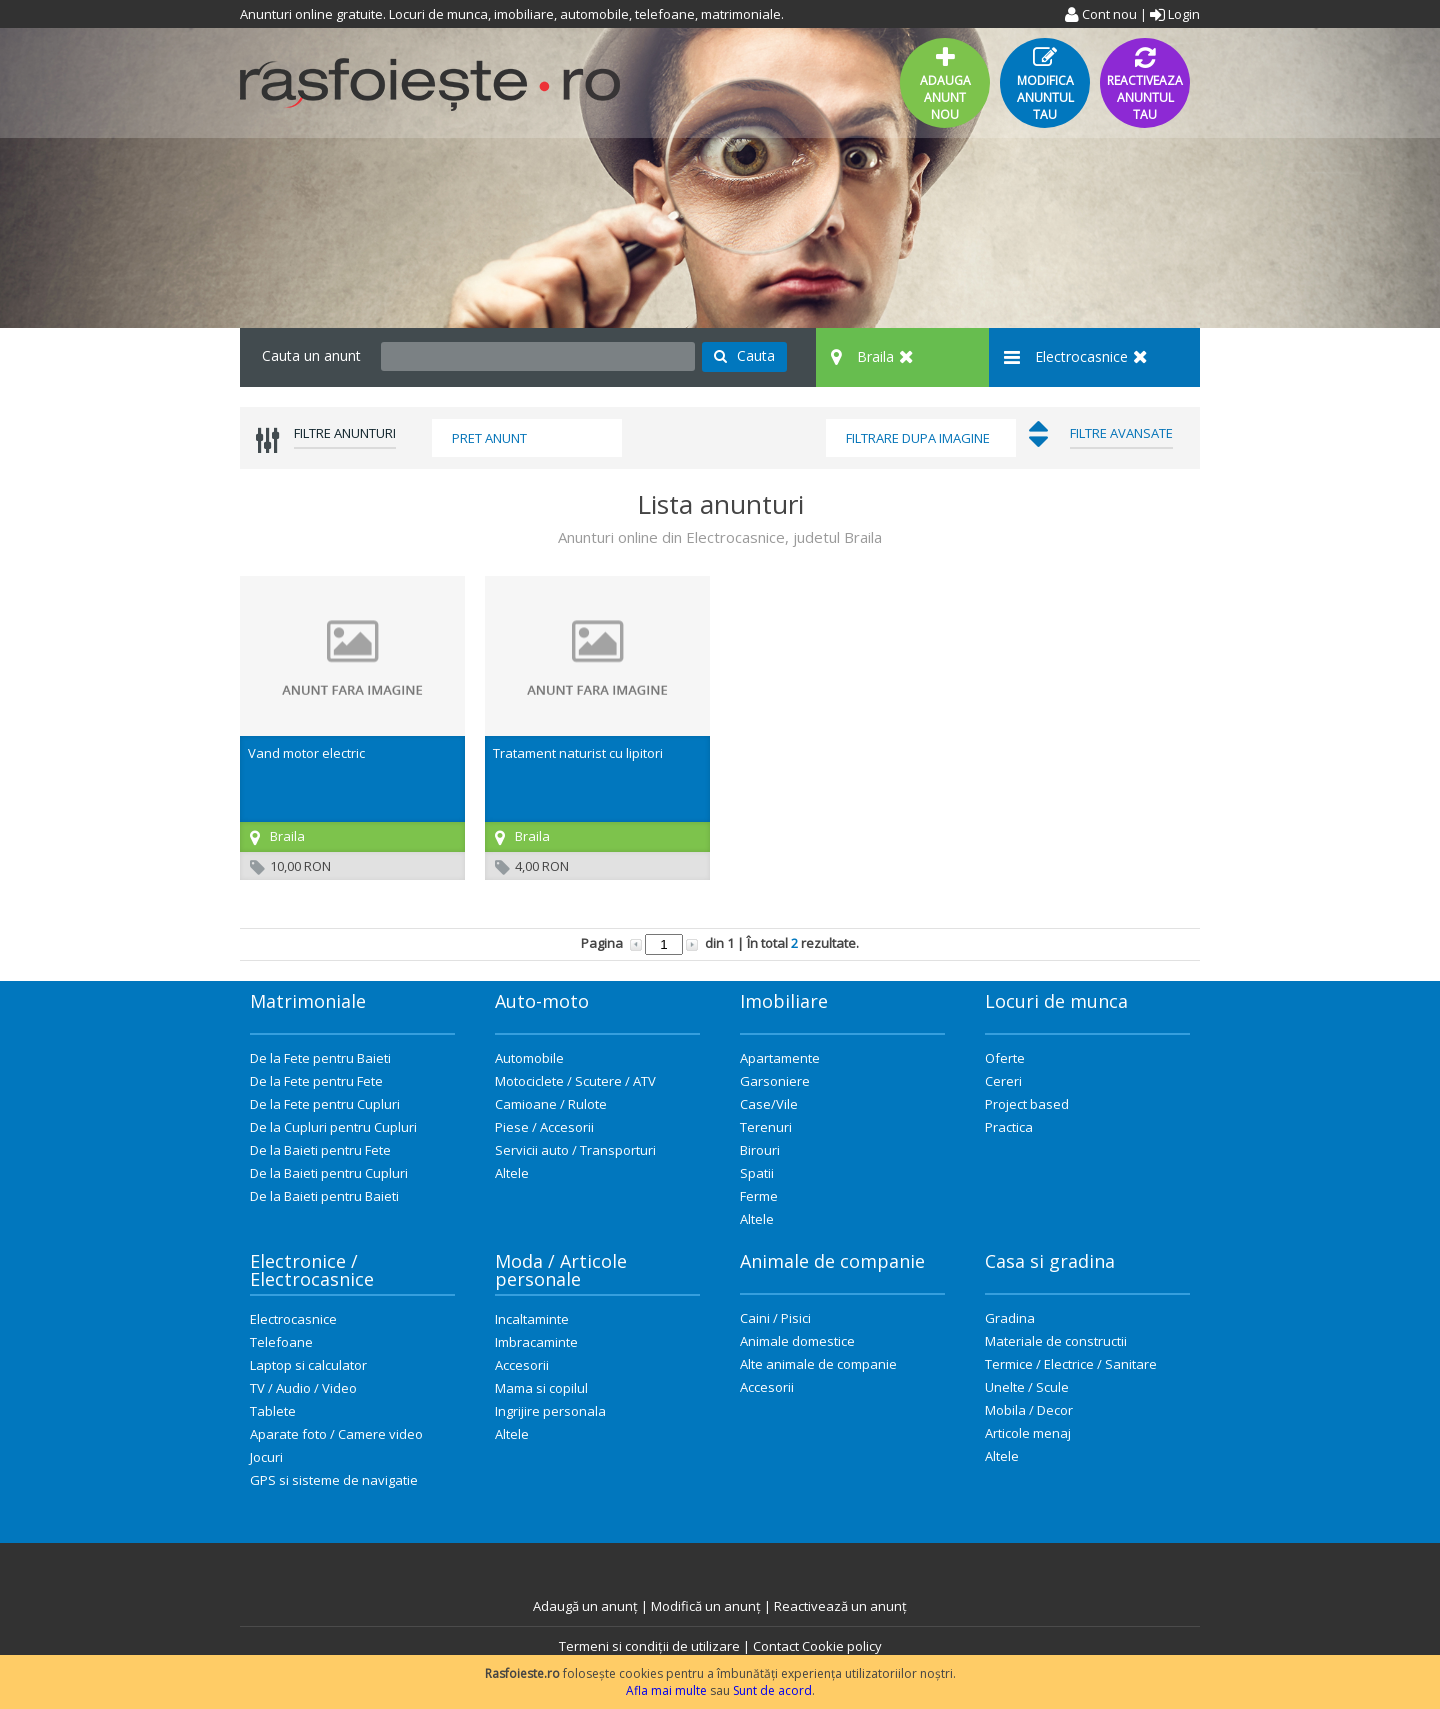 This screenshot has height=1709, width=1440. I want to click on Unelte / Scule, so click(1027, 1387).